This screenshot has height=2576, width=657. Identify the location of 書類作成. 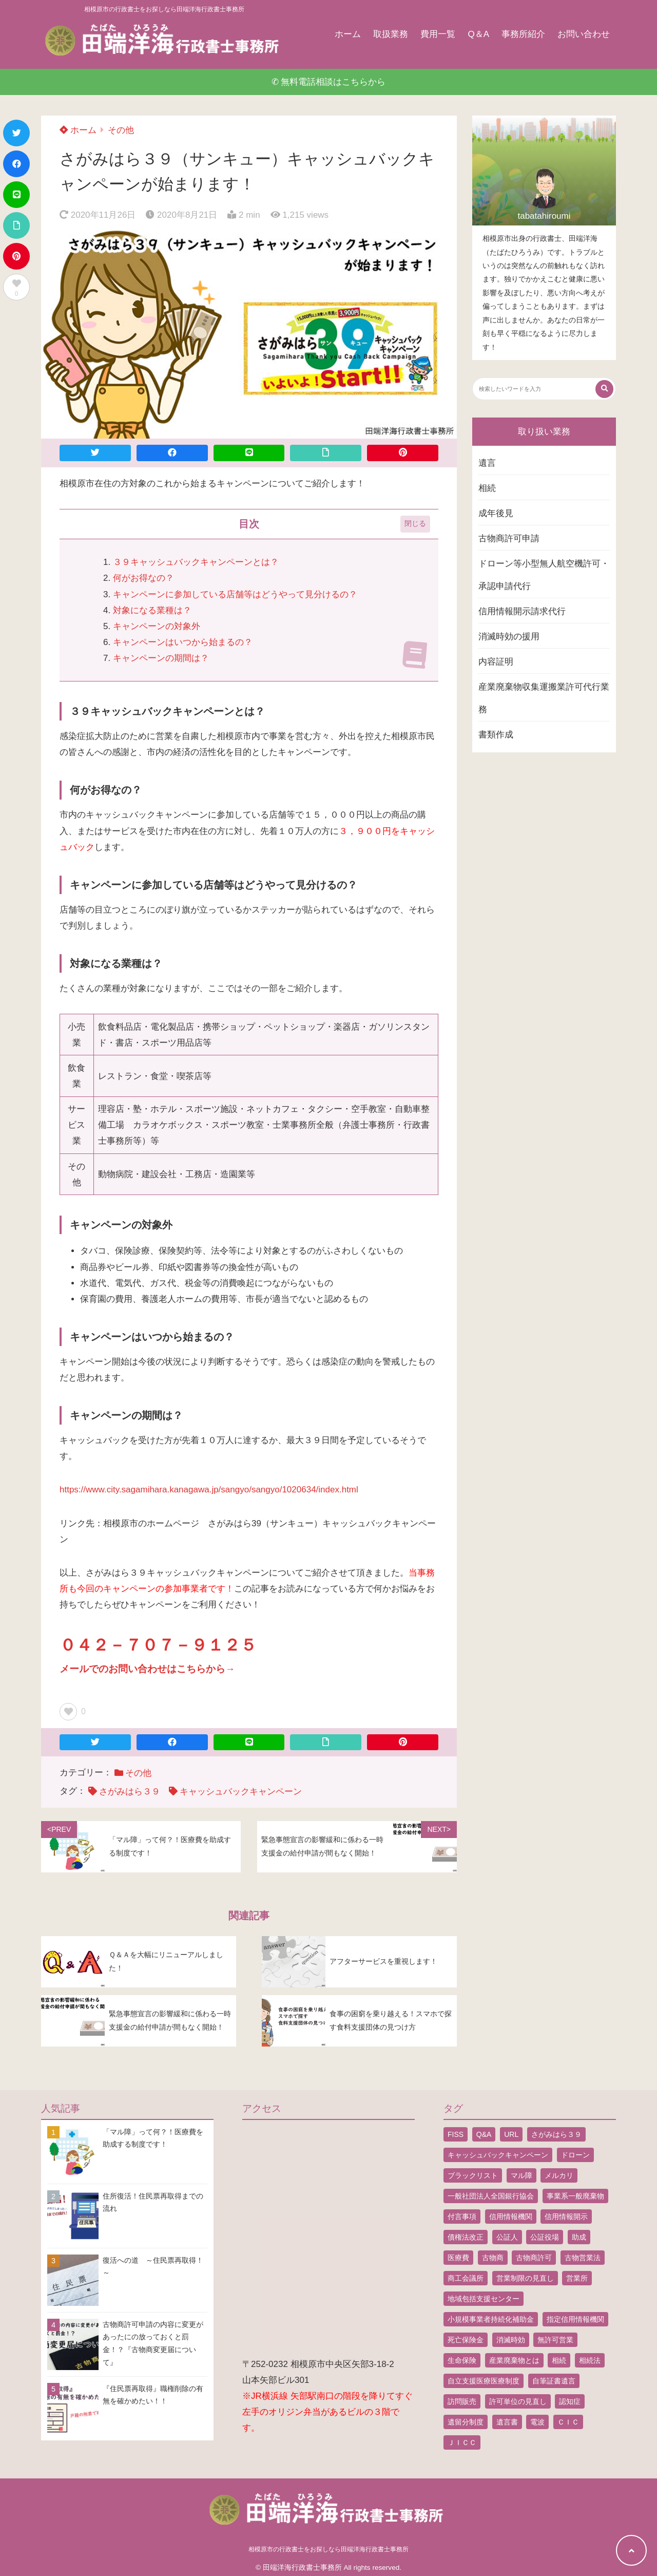
(495, 735).